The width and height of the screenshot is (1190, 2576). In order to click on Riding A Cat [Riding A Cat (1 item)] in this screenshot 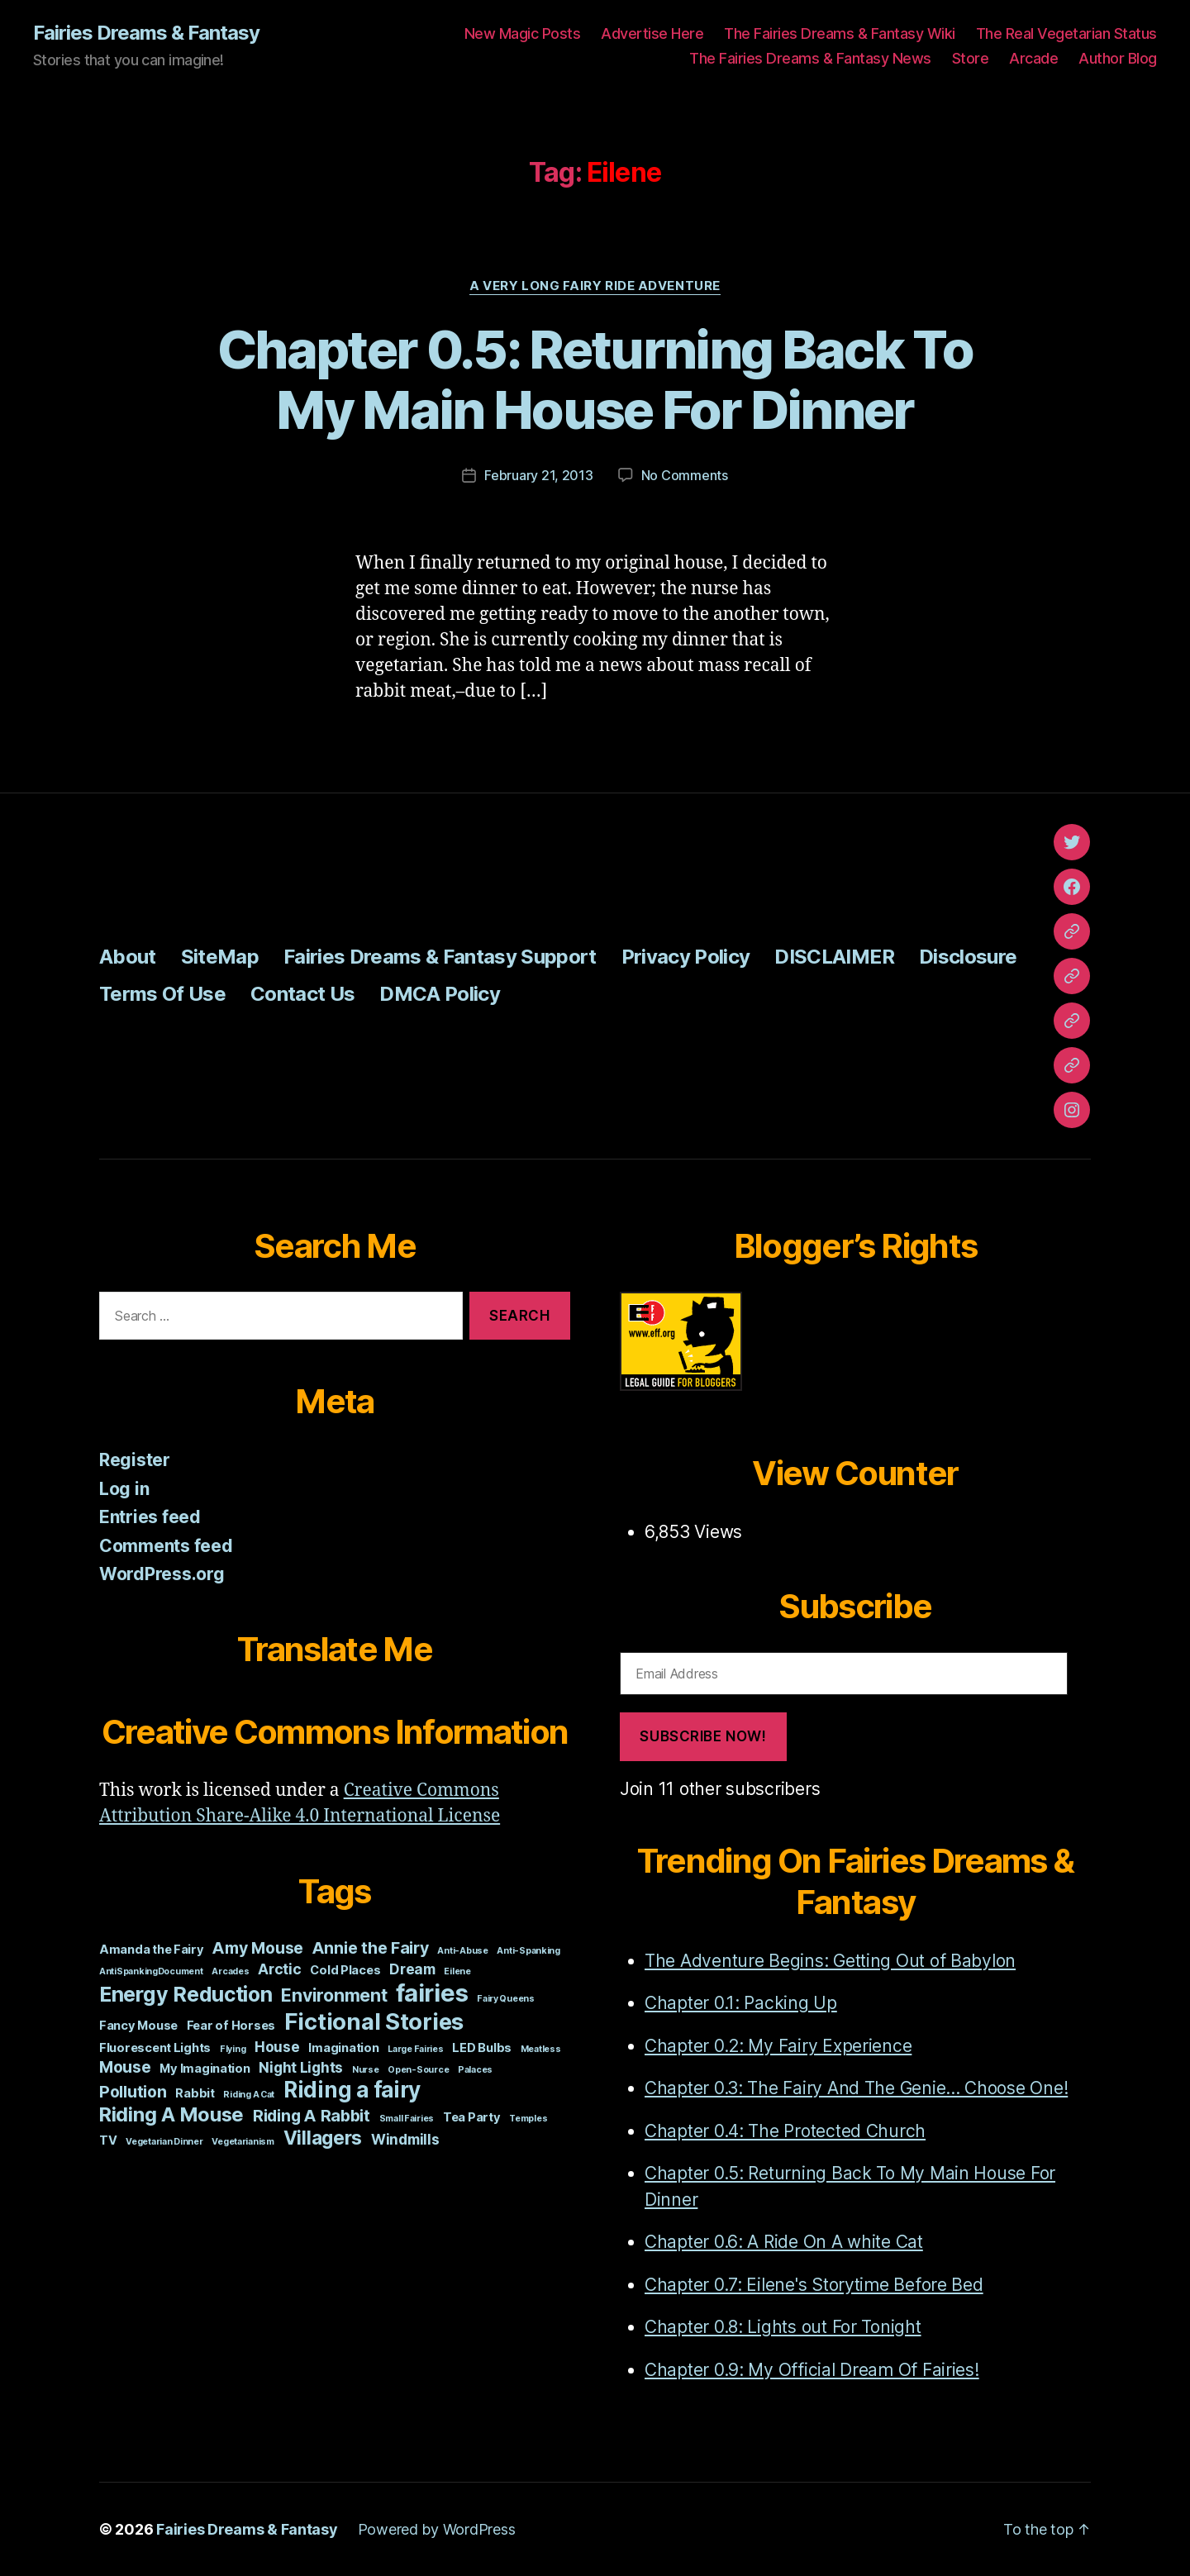, I will do `click(248, 2094)`.